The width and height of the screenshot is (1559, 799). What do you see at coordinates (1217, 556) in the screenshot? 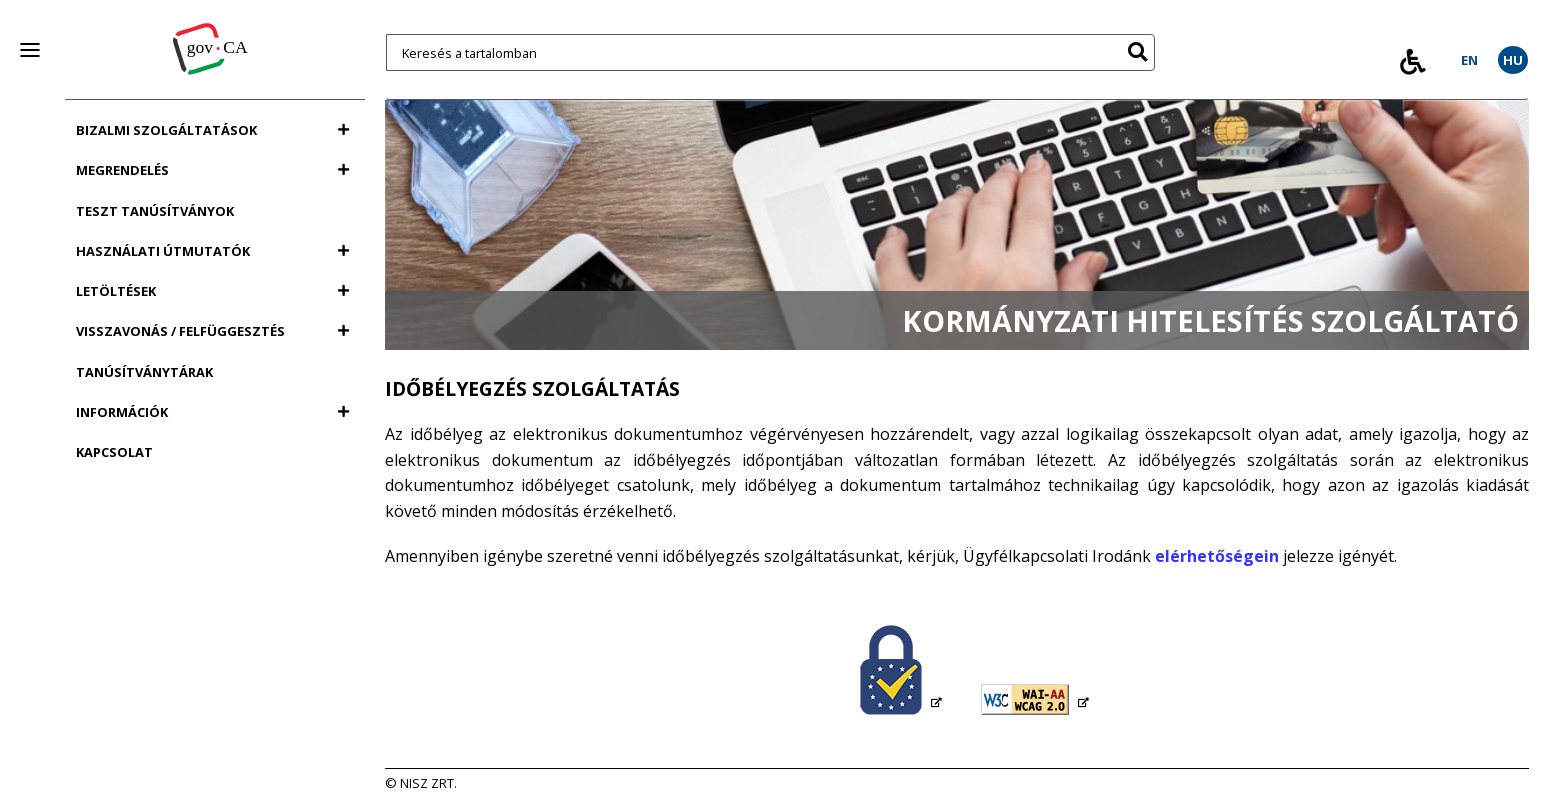
I see `elérhetőségein` at bounding box center [1217, 556].